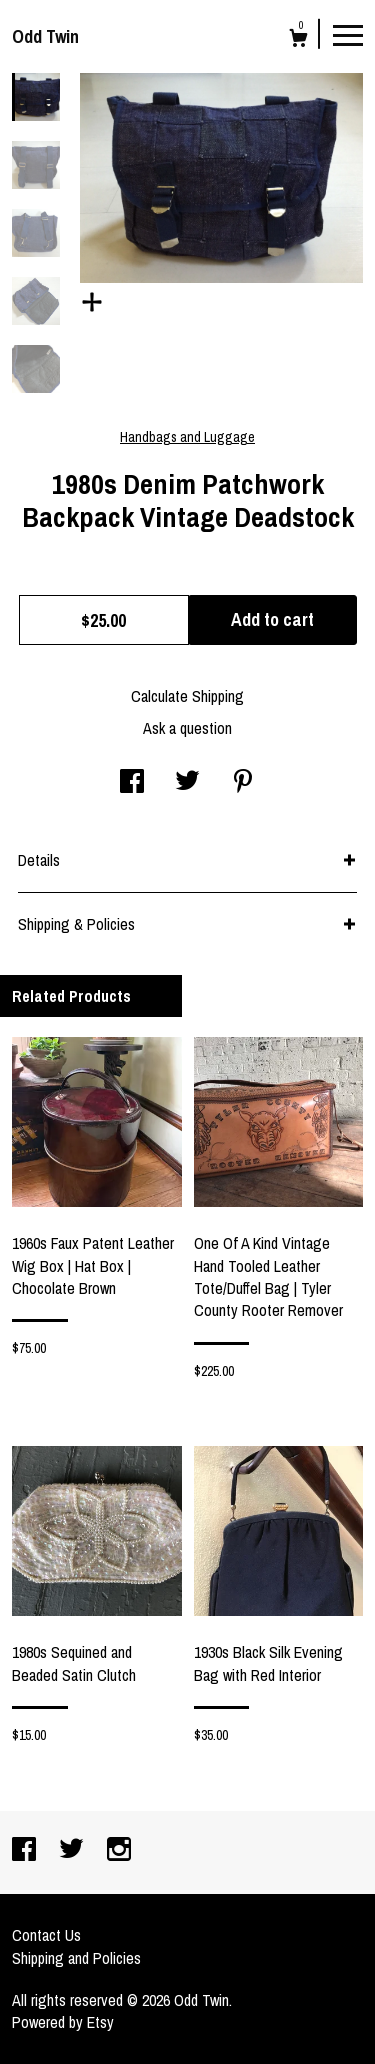  What do you see at coordinates (46, 1935) in the screenshot?
I see `Contact Us` at bounding box center [46, 1935].